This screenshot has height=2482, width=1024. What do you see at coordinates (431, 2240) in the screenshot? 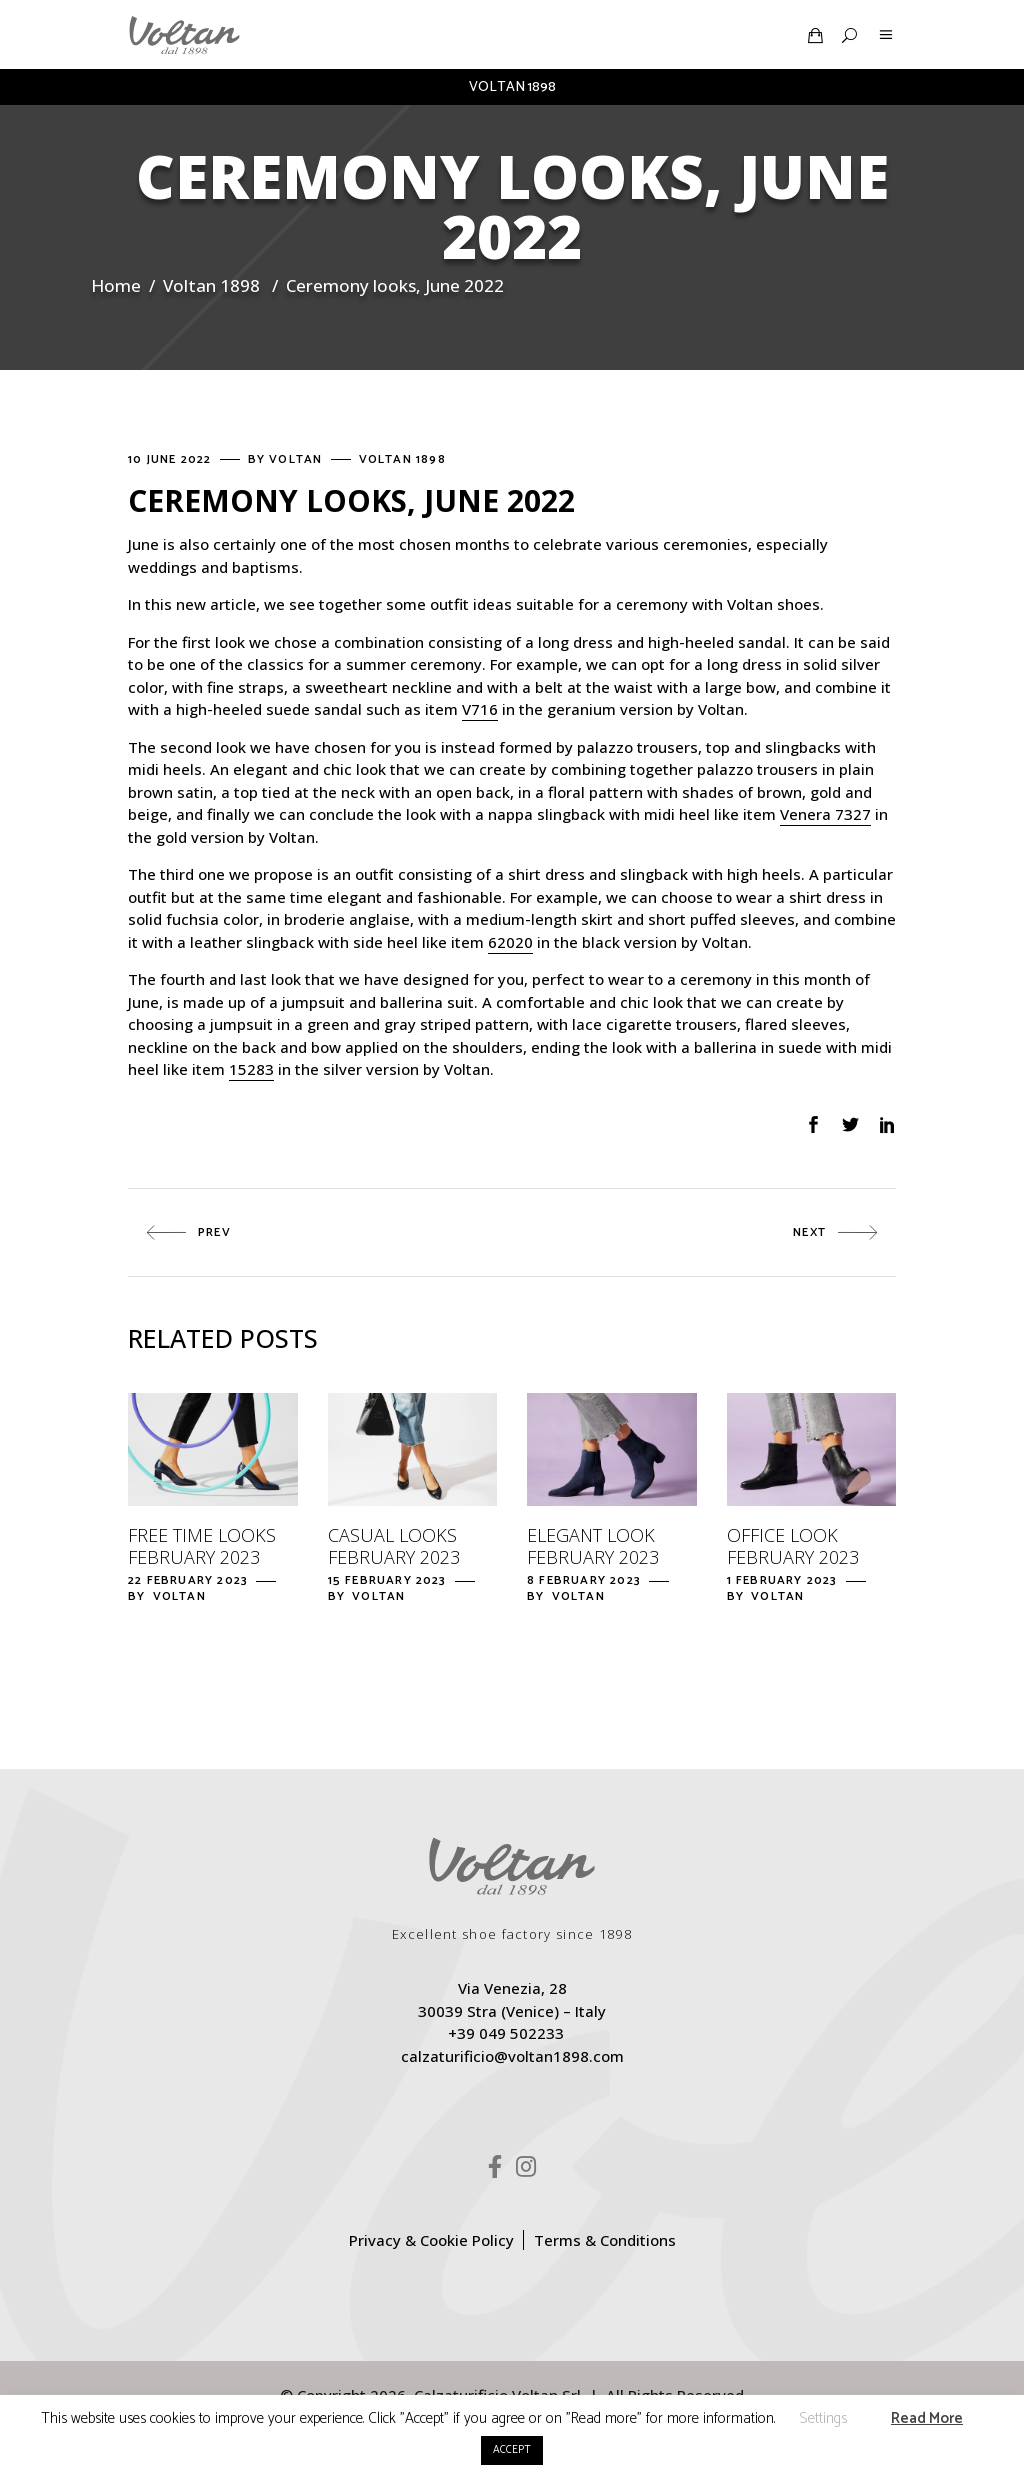
I see `Privacy & Cookie Policy` at bounding box center [431, 2240].